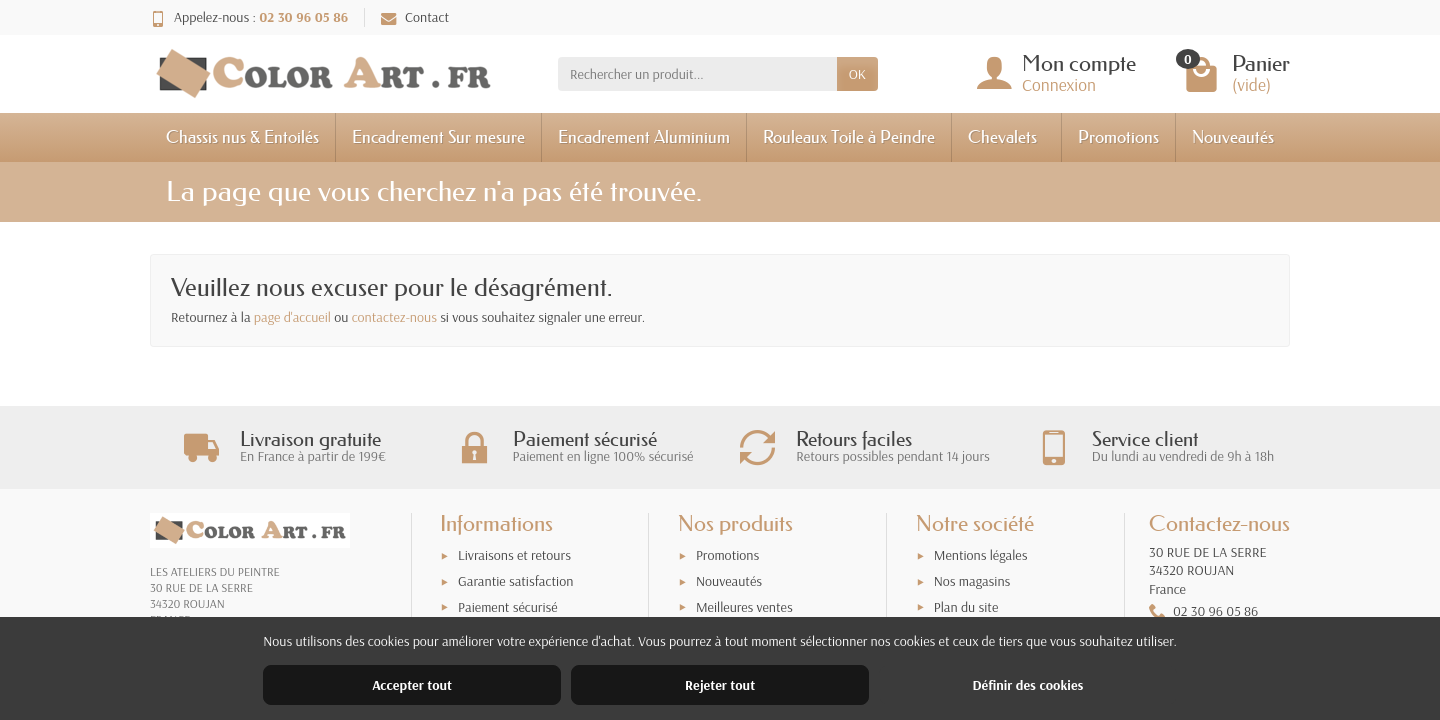 Image resolution: width=1440 pixels, height=720 pixels. Describe the element at coordinates (515, 581) in the screenshot. I see `Garantie satisfaction` at that location.